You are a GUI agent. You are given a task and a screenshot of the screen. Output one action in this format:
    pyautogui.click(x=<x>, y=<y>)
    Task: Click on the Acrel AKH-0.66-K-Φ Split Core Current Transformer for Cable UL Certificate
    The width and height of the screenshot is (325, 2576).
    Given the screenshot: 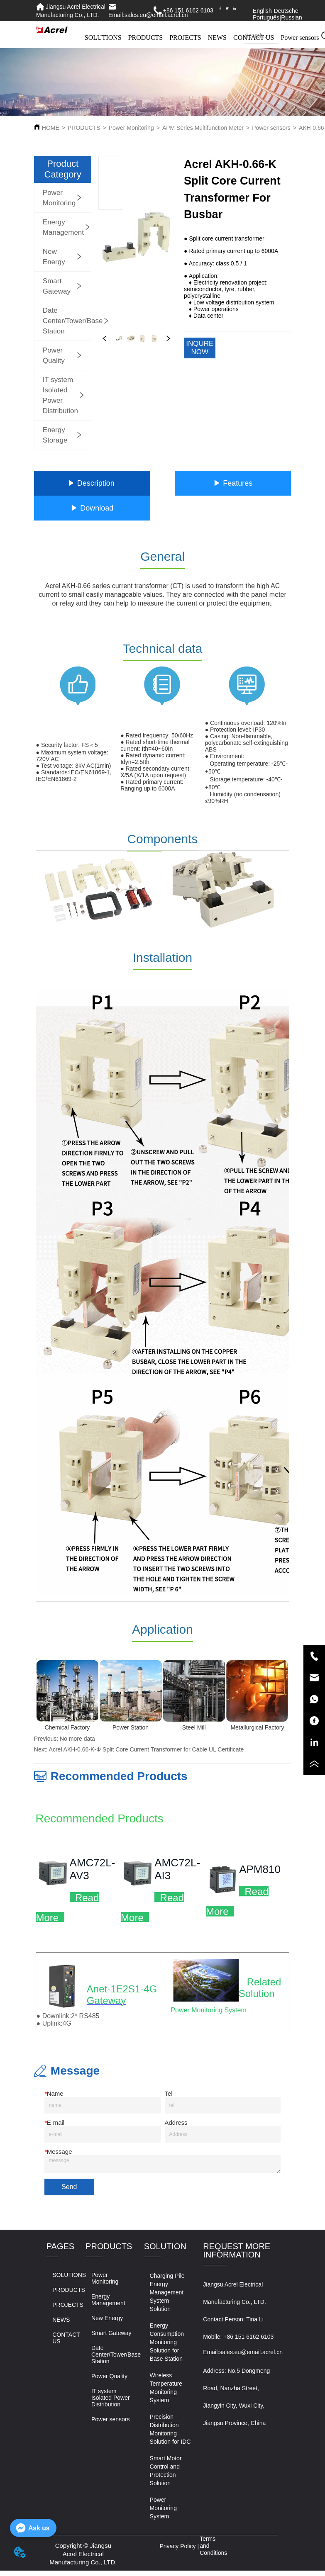 What is the action you would take?
    pyautogui.click(x=146, y=1749)
    